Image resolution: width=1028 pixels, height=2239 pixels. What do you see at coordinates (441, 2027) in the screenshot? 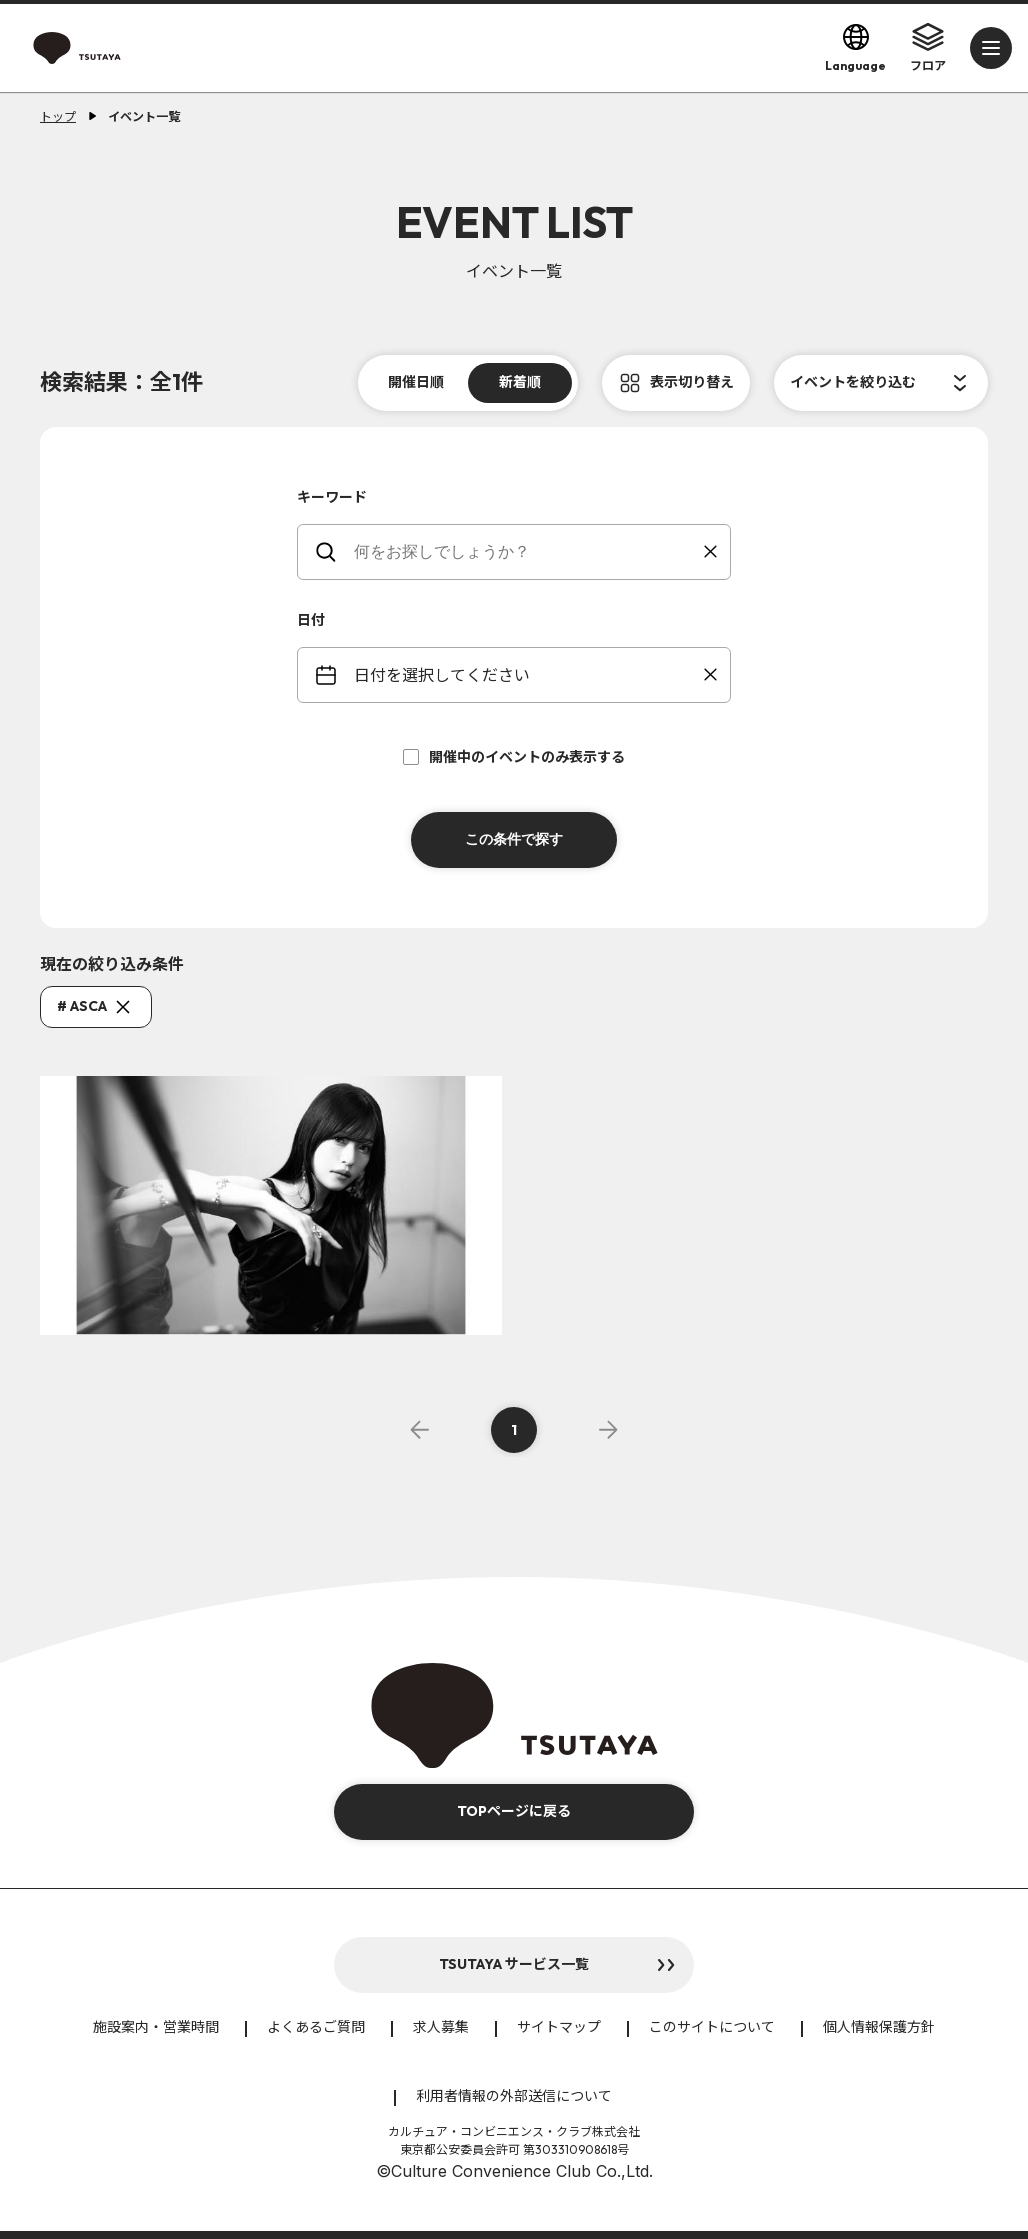
I see `求人募集` at bounding box center [441, 2027].